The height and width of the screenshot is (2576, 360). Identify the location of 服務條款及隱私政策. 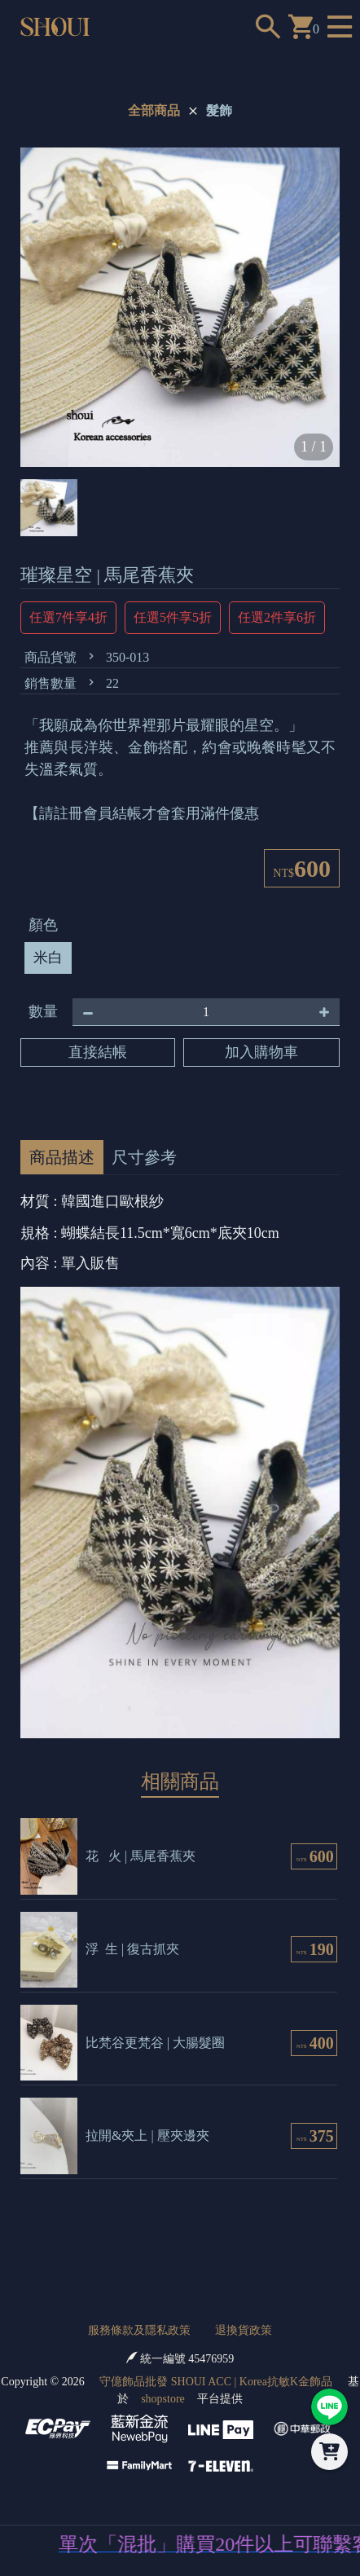
(139, 2330).